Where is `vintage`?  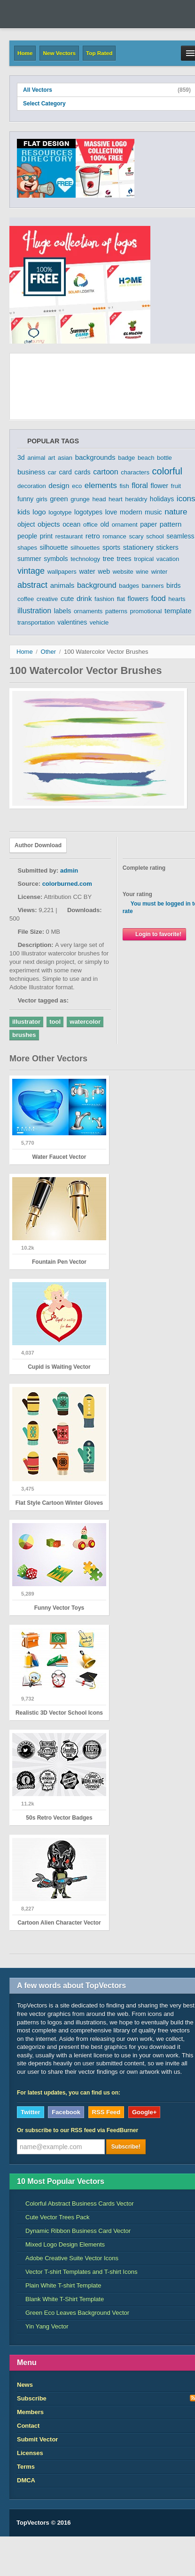 vintage is located at coordinates (31, 571).